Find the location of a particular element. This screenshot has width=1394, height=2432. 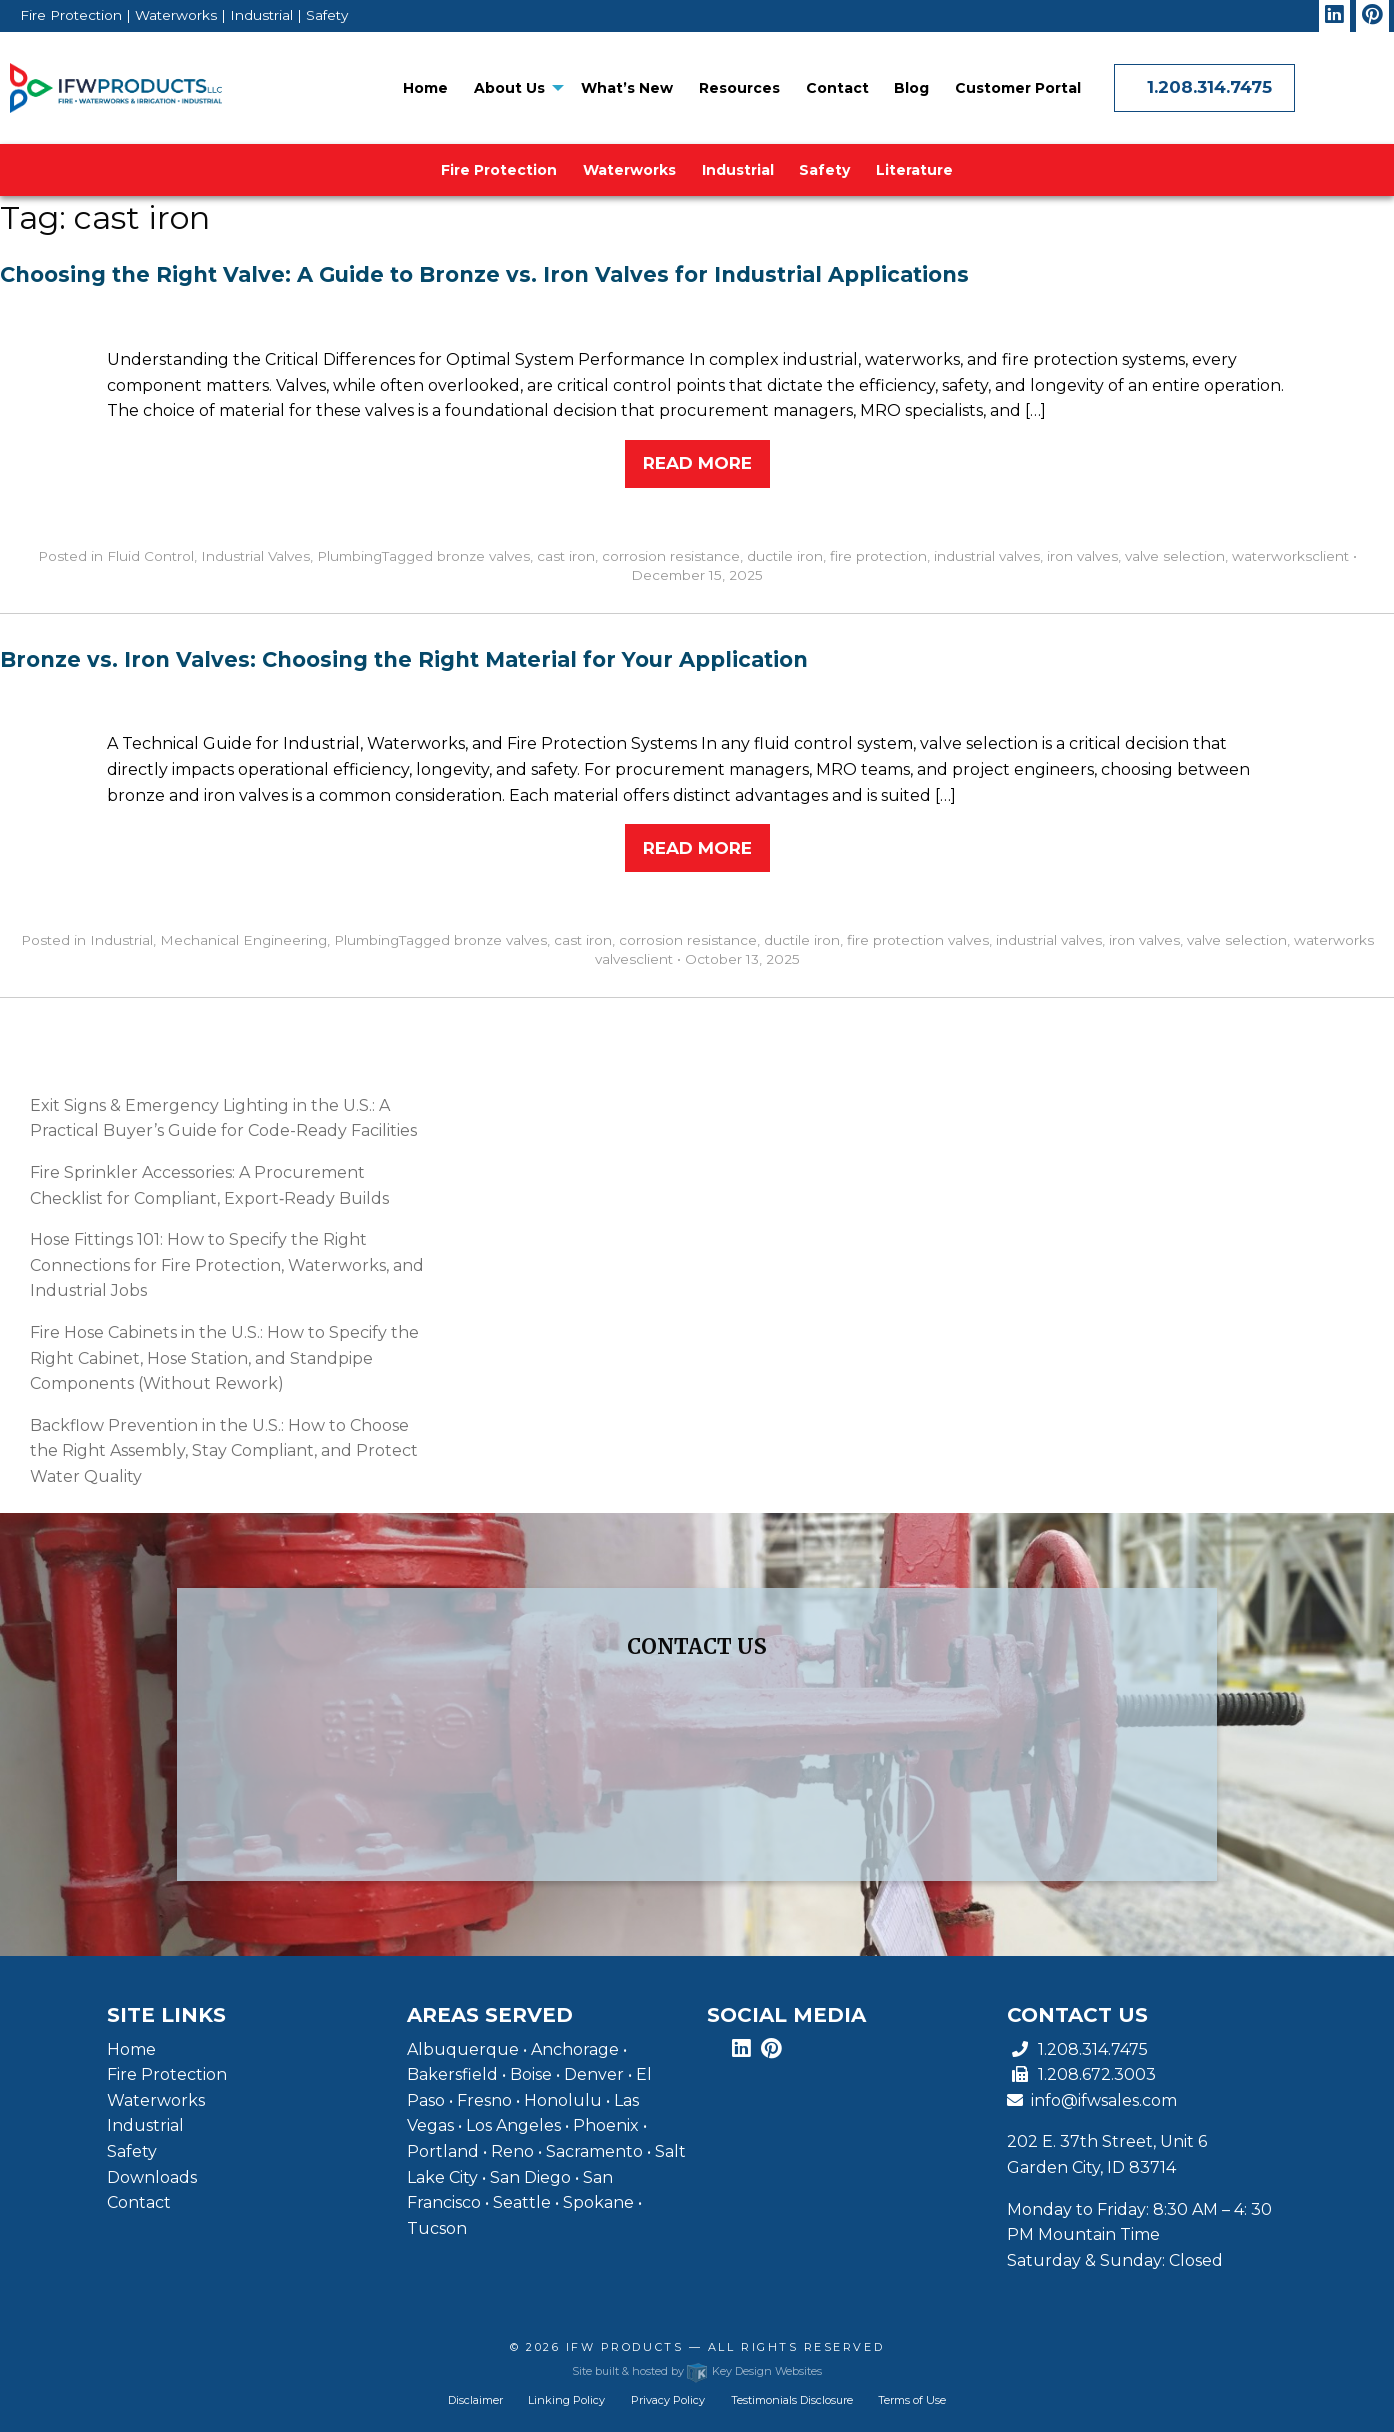

Industrial Valves is located at coordinates (255, 556).